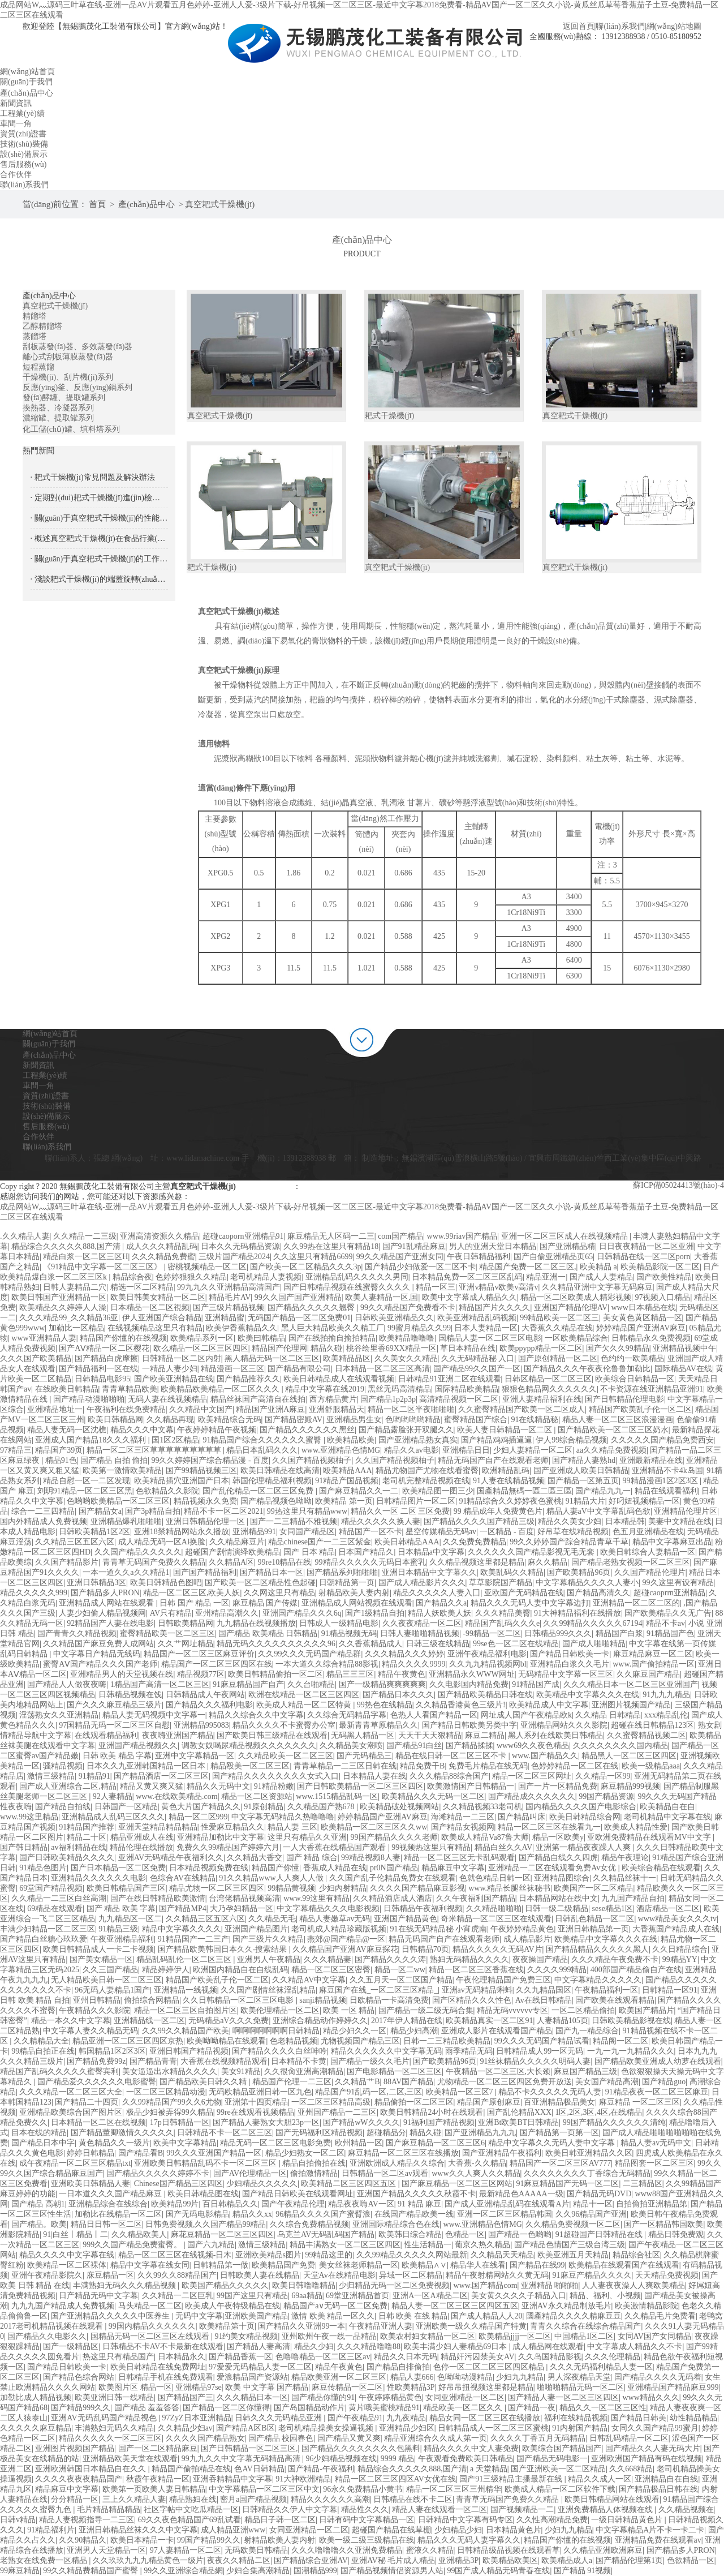 The image size is (724, 2576). I want to click on 百日韩精品久久, so click(230, 2204).